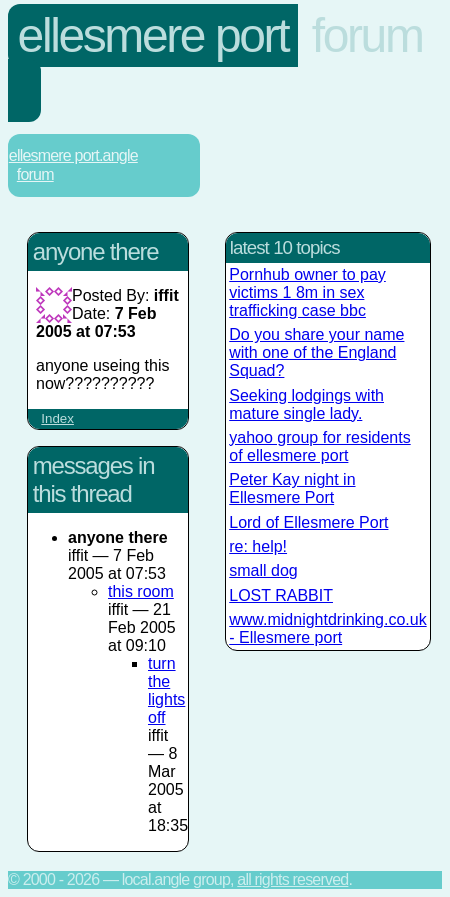  I want to click on yahoo group for residents of ellesmere port, so click(319, 446).